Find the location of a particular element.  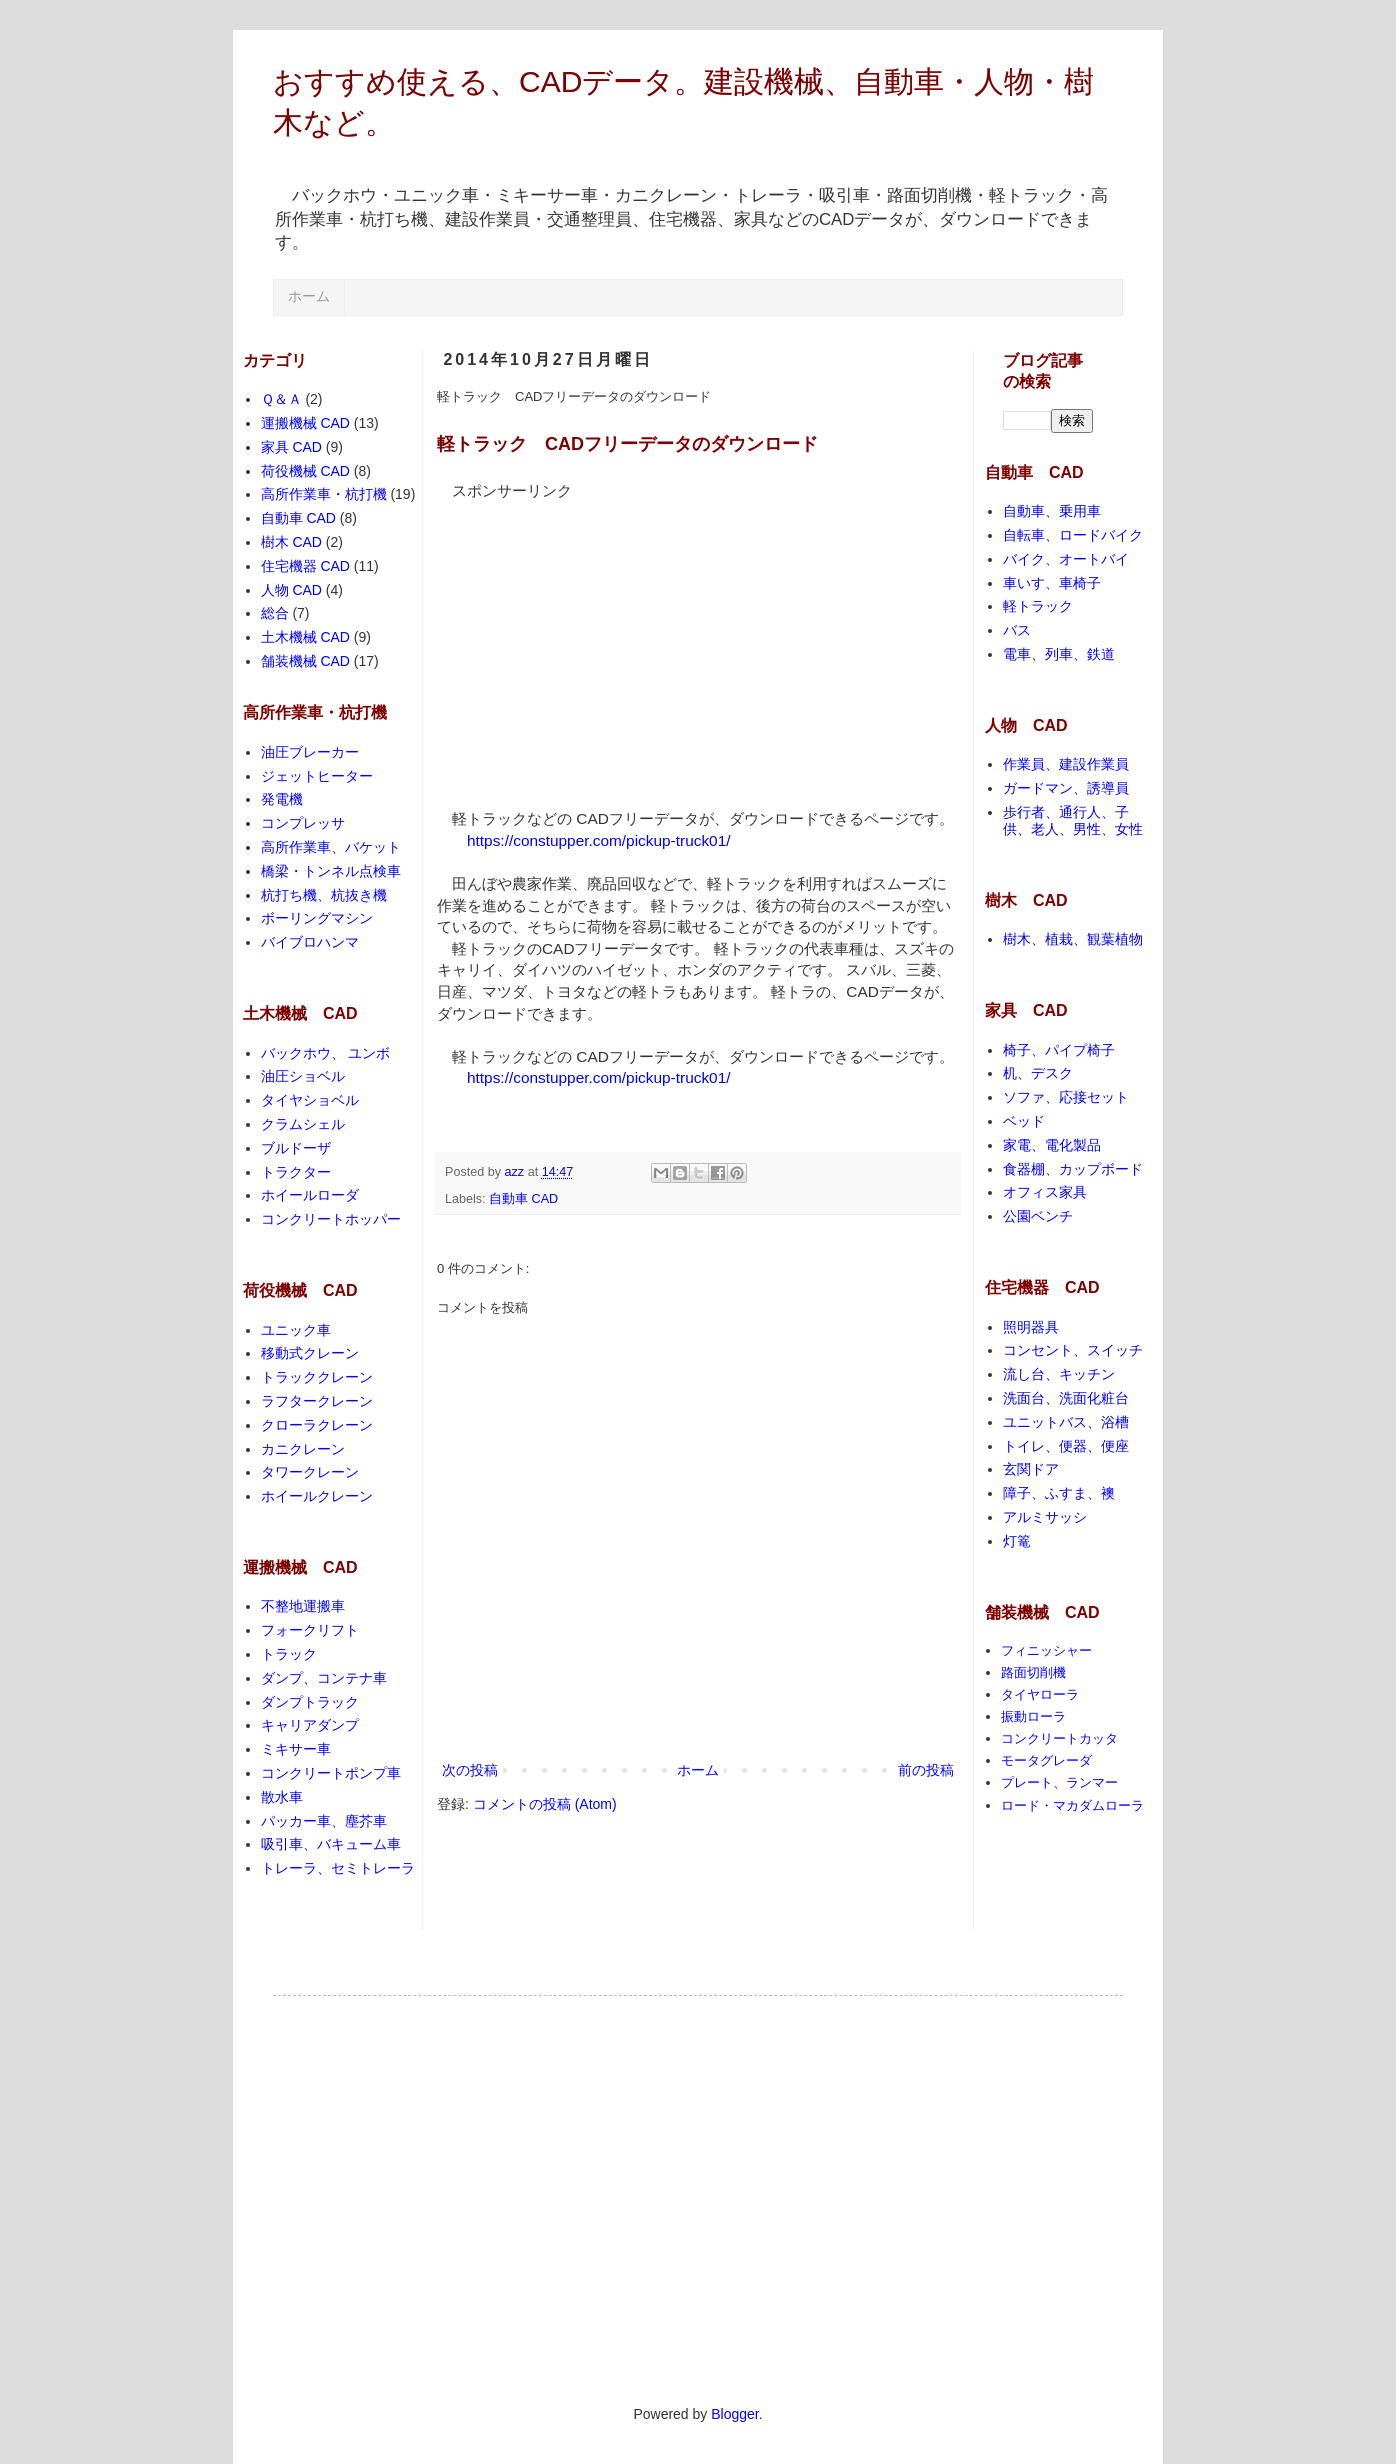

ホイールローダ is located at coordinates (310, 1195).